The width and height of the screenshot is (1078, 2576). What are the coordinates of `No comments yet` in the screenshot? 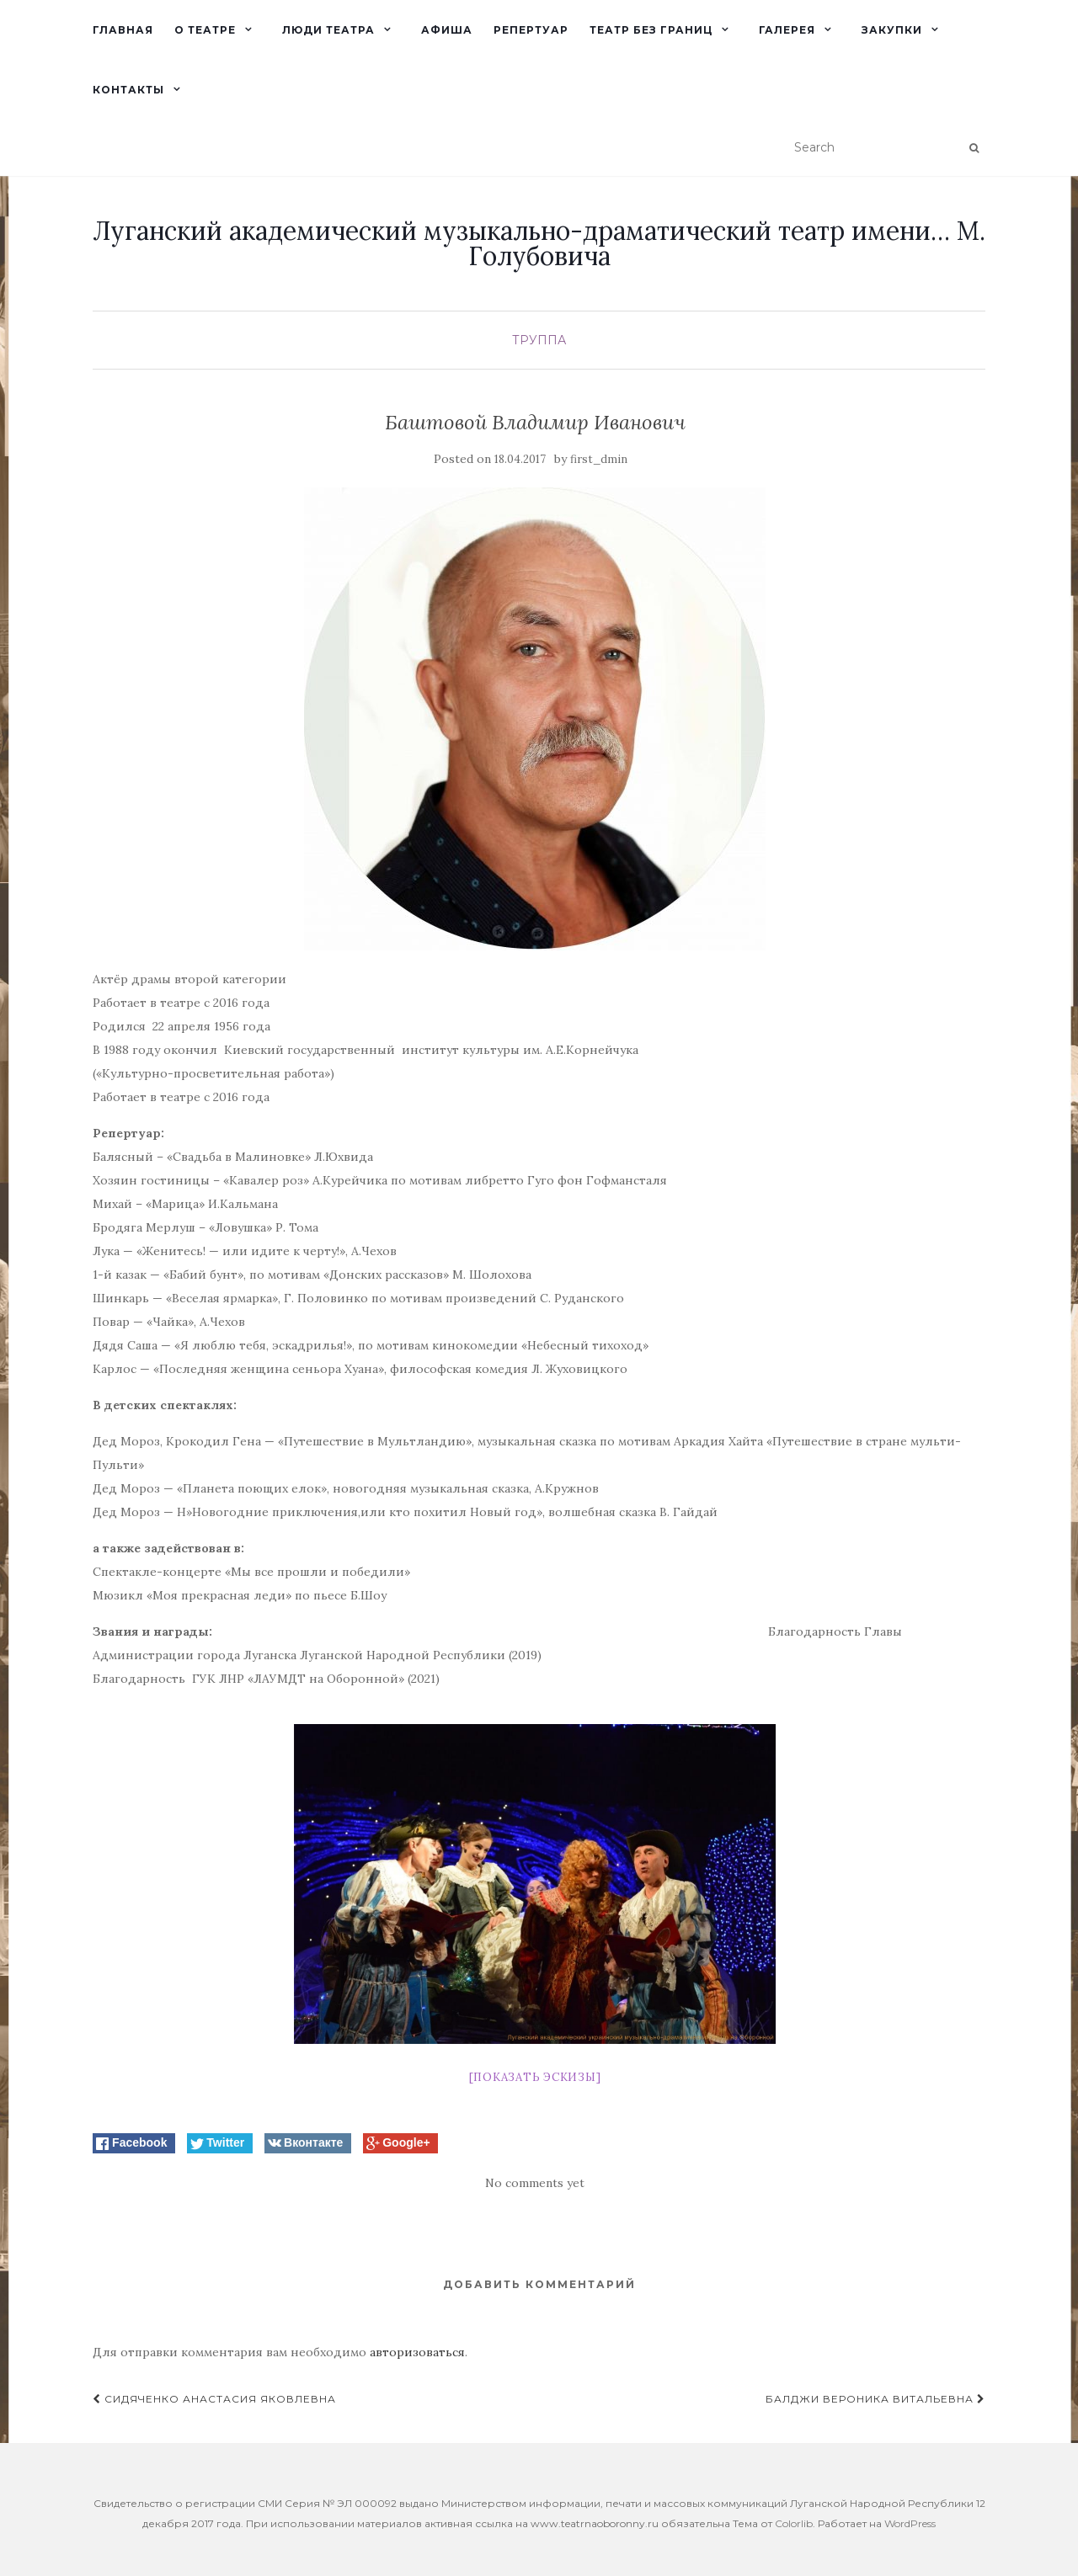 It's located at (534, 2182).